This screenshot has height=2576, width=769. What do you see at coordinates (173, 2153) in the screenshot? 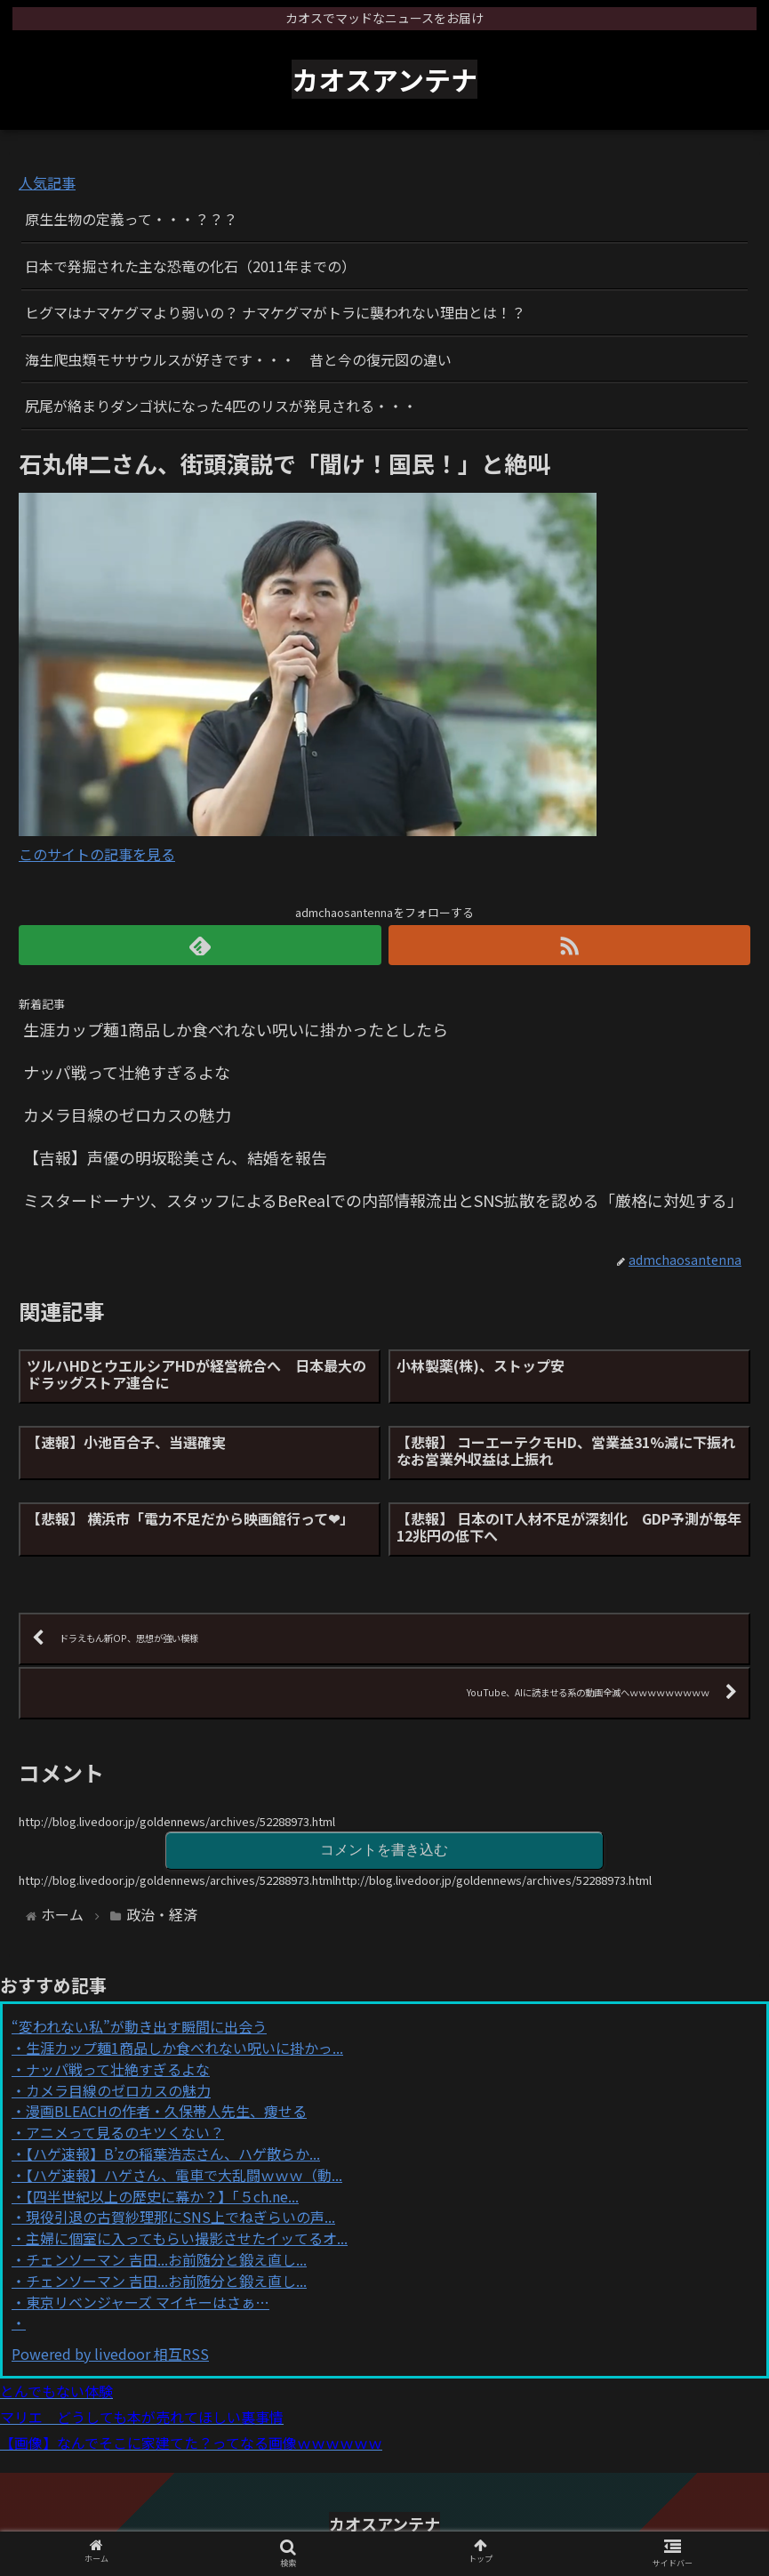
I see `【ハゲ速報】B’zの稲葉浩志さん、ハゲ散らか...` at bounding box center [173, 2153].